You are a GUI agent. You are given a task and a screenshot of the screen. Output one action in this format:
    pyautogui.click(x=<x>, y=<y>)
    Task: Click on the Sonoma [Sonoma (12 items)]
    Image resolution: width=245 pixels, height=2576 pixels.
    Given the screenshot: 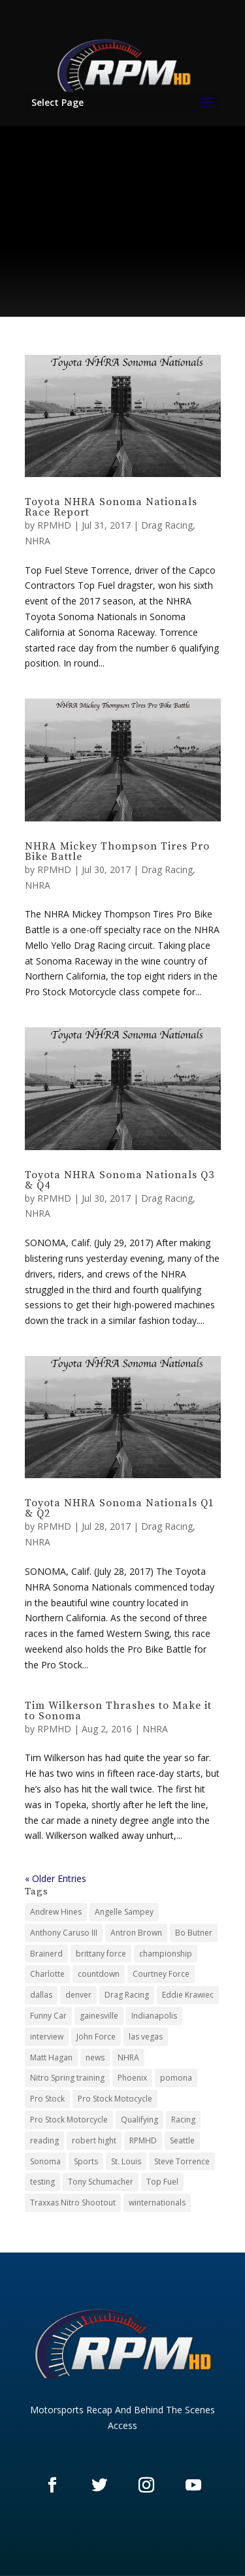 What is the action you would take?
    pyautogui.click(x=45, y=2161)
    